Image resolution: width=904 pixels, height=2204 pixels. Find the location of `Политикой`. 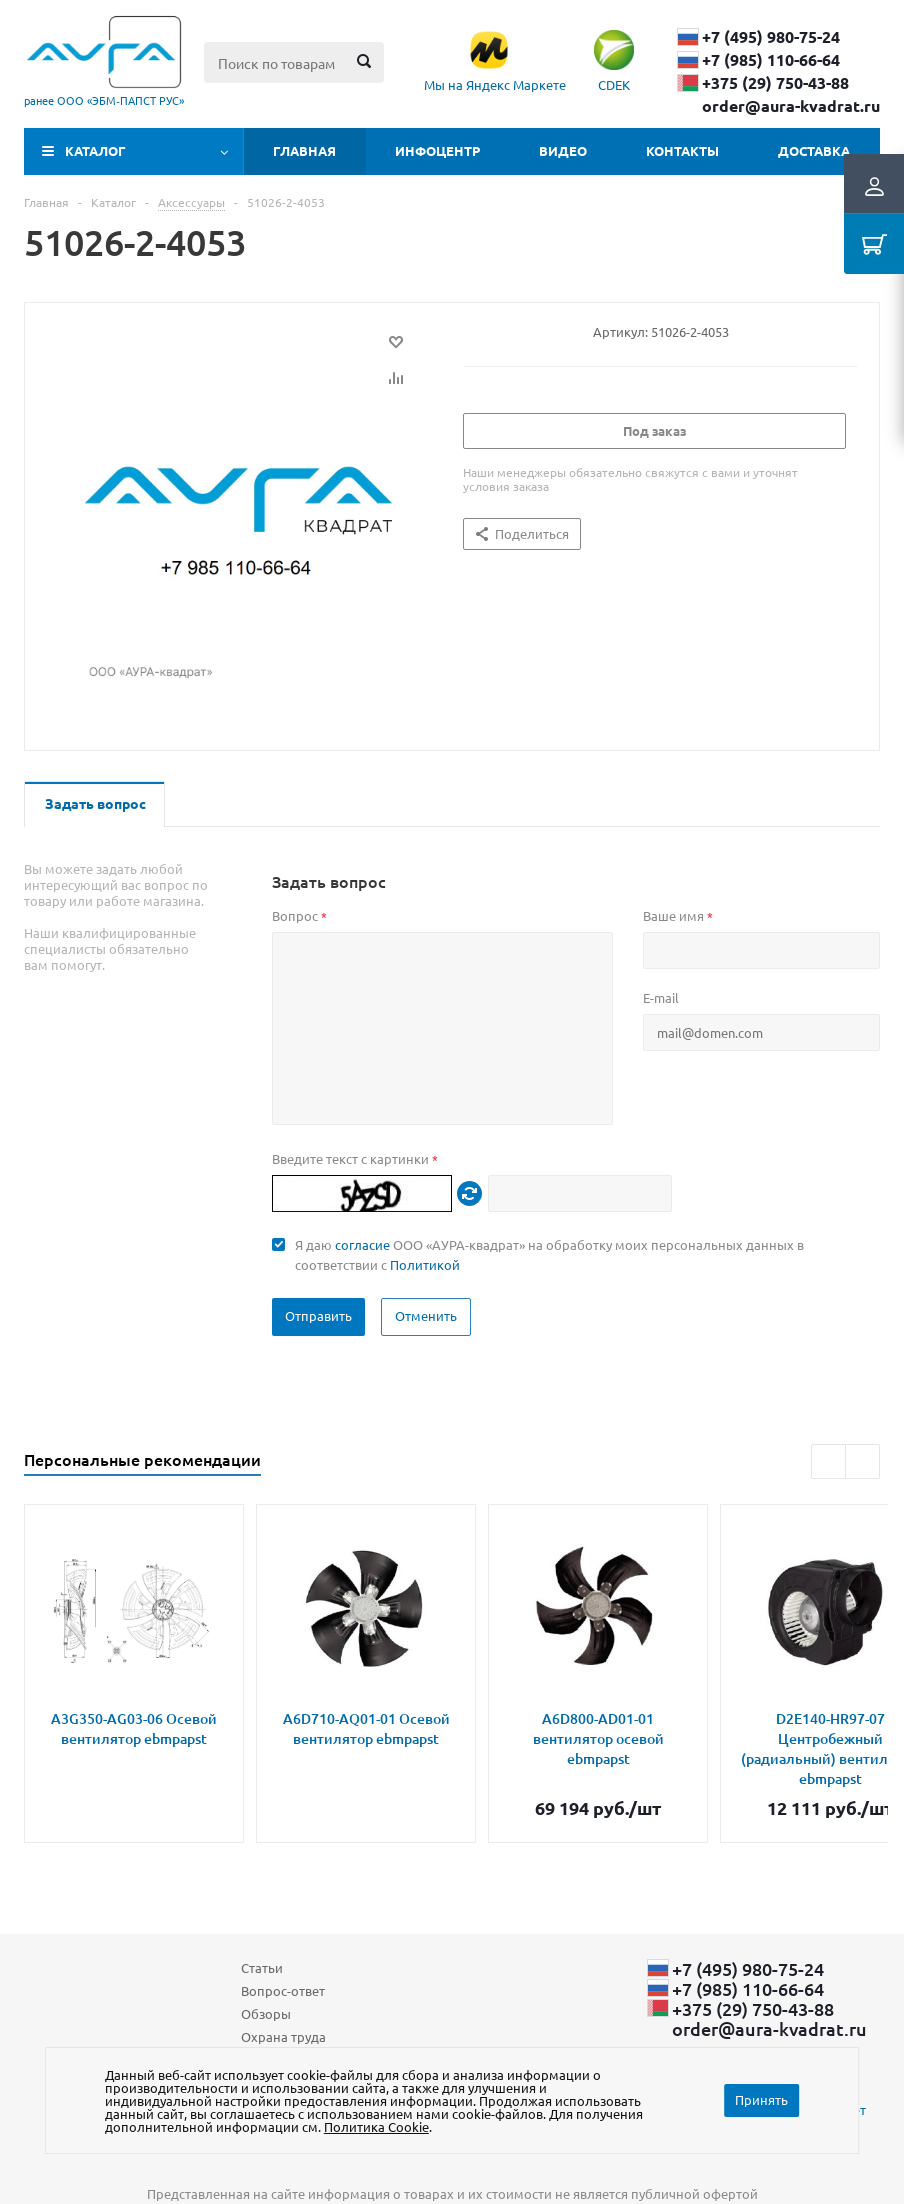

Политикой is located at coordinates (425, 1264).